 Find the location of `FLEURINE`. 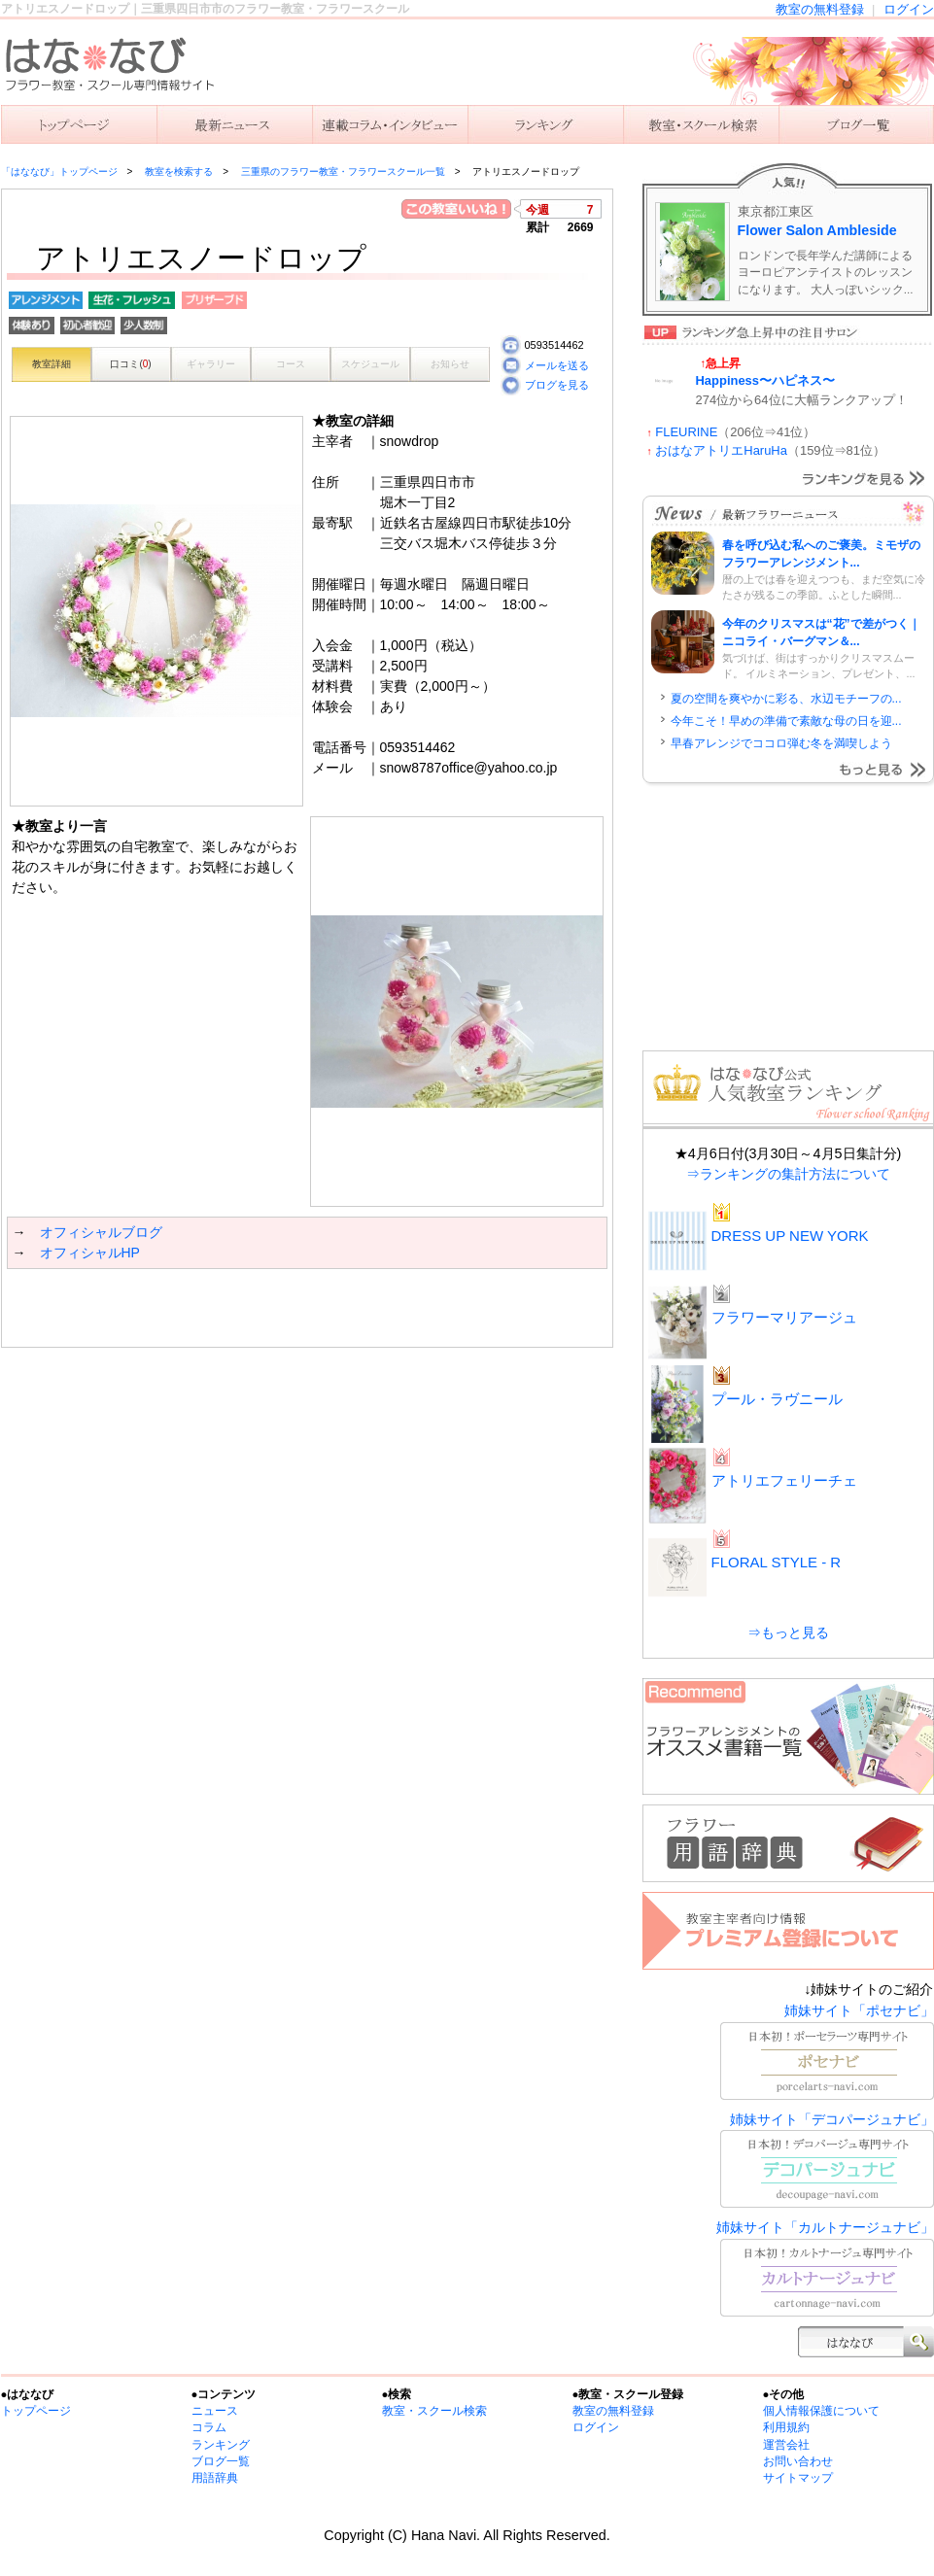

FLEURINE is located at coordinates (686, 432).